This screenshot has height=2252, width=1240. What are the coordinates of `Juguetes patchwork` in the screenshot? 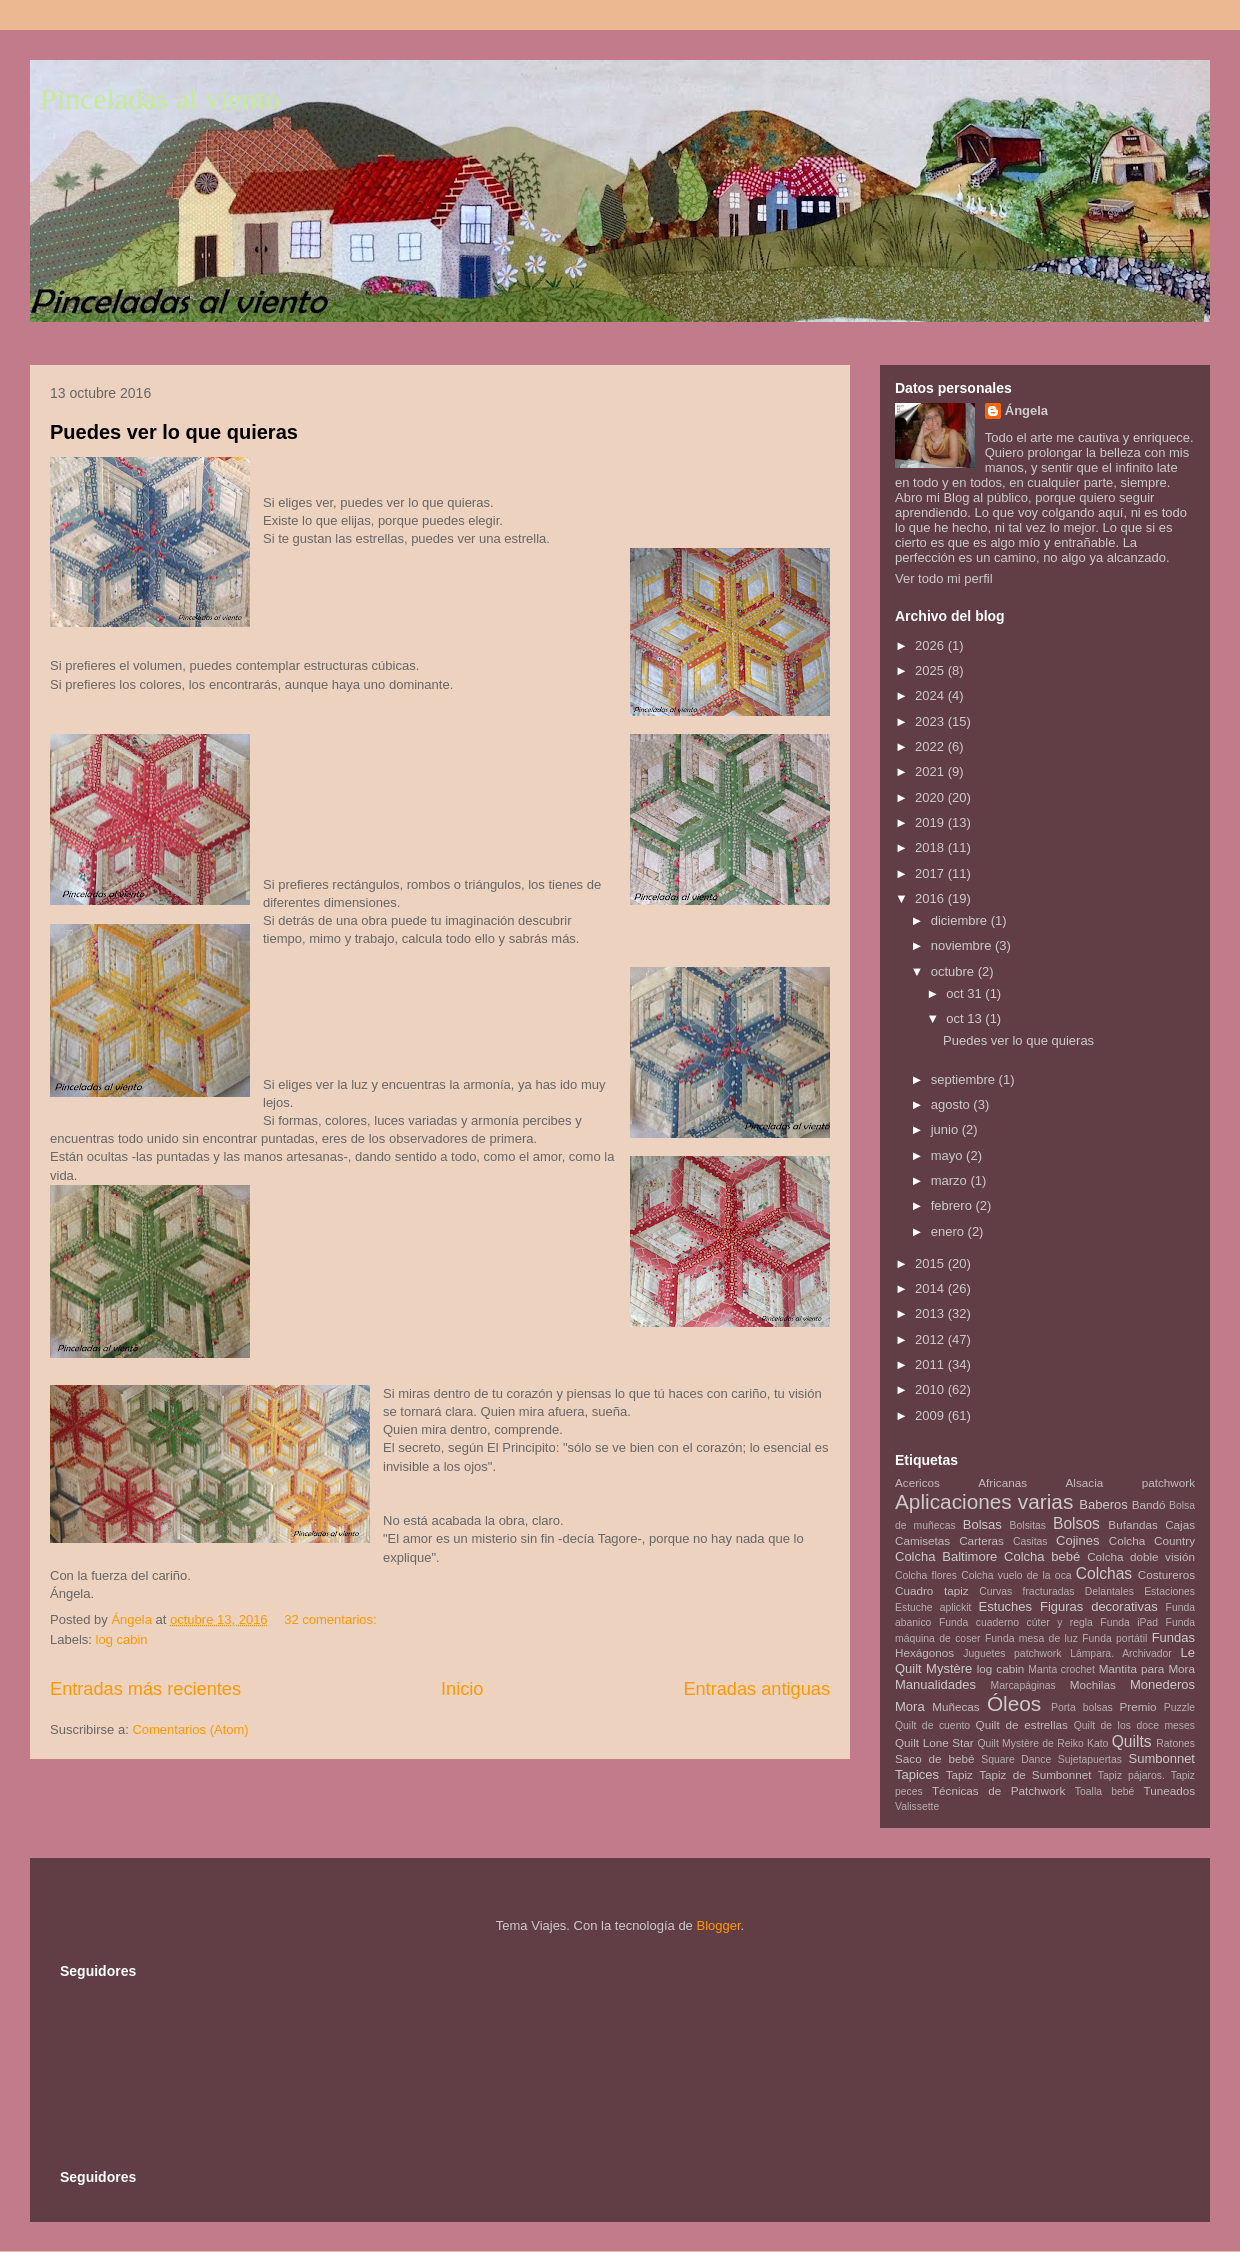 It's located at (1012, 1653).